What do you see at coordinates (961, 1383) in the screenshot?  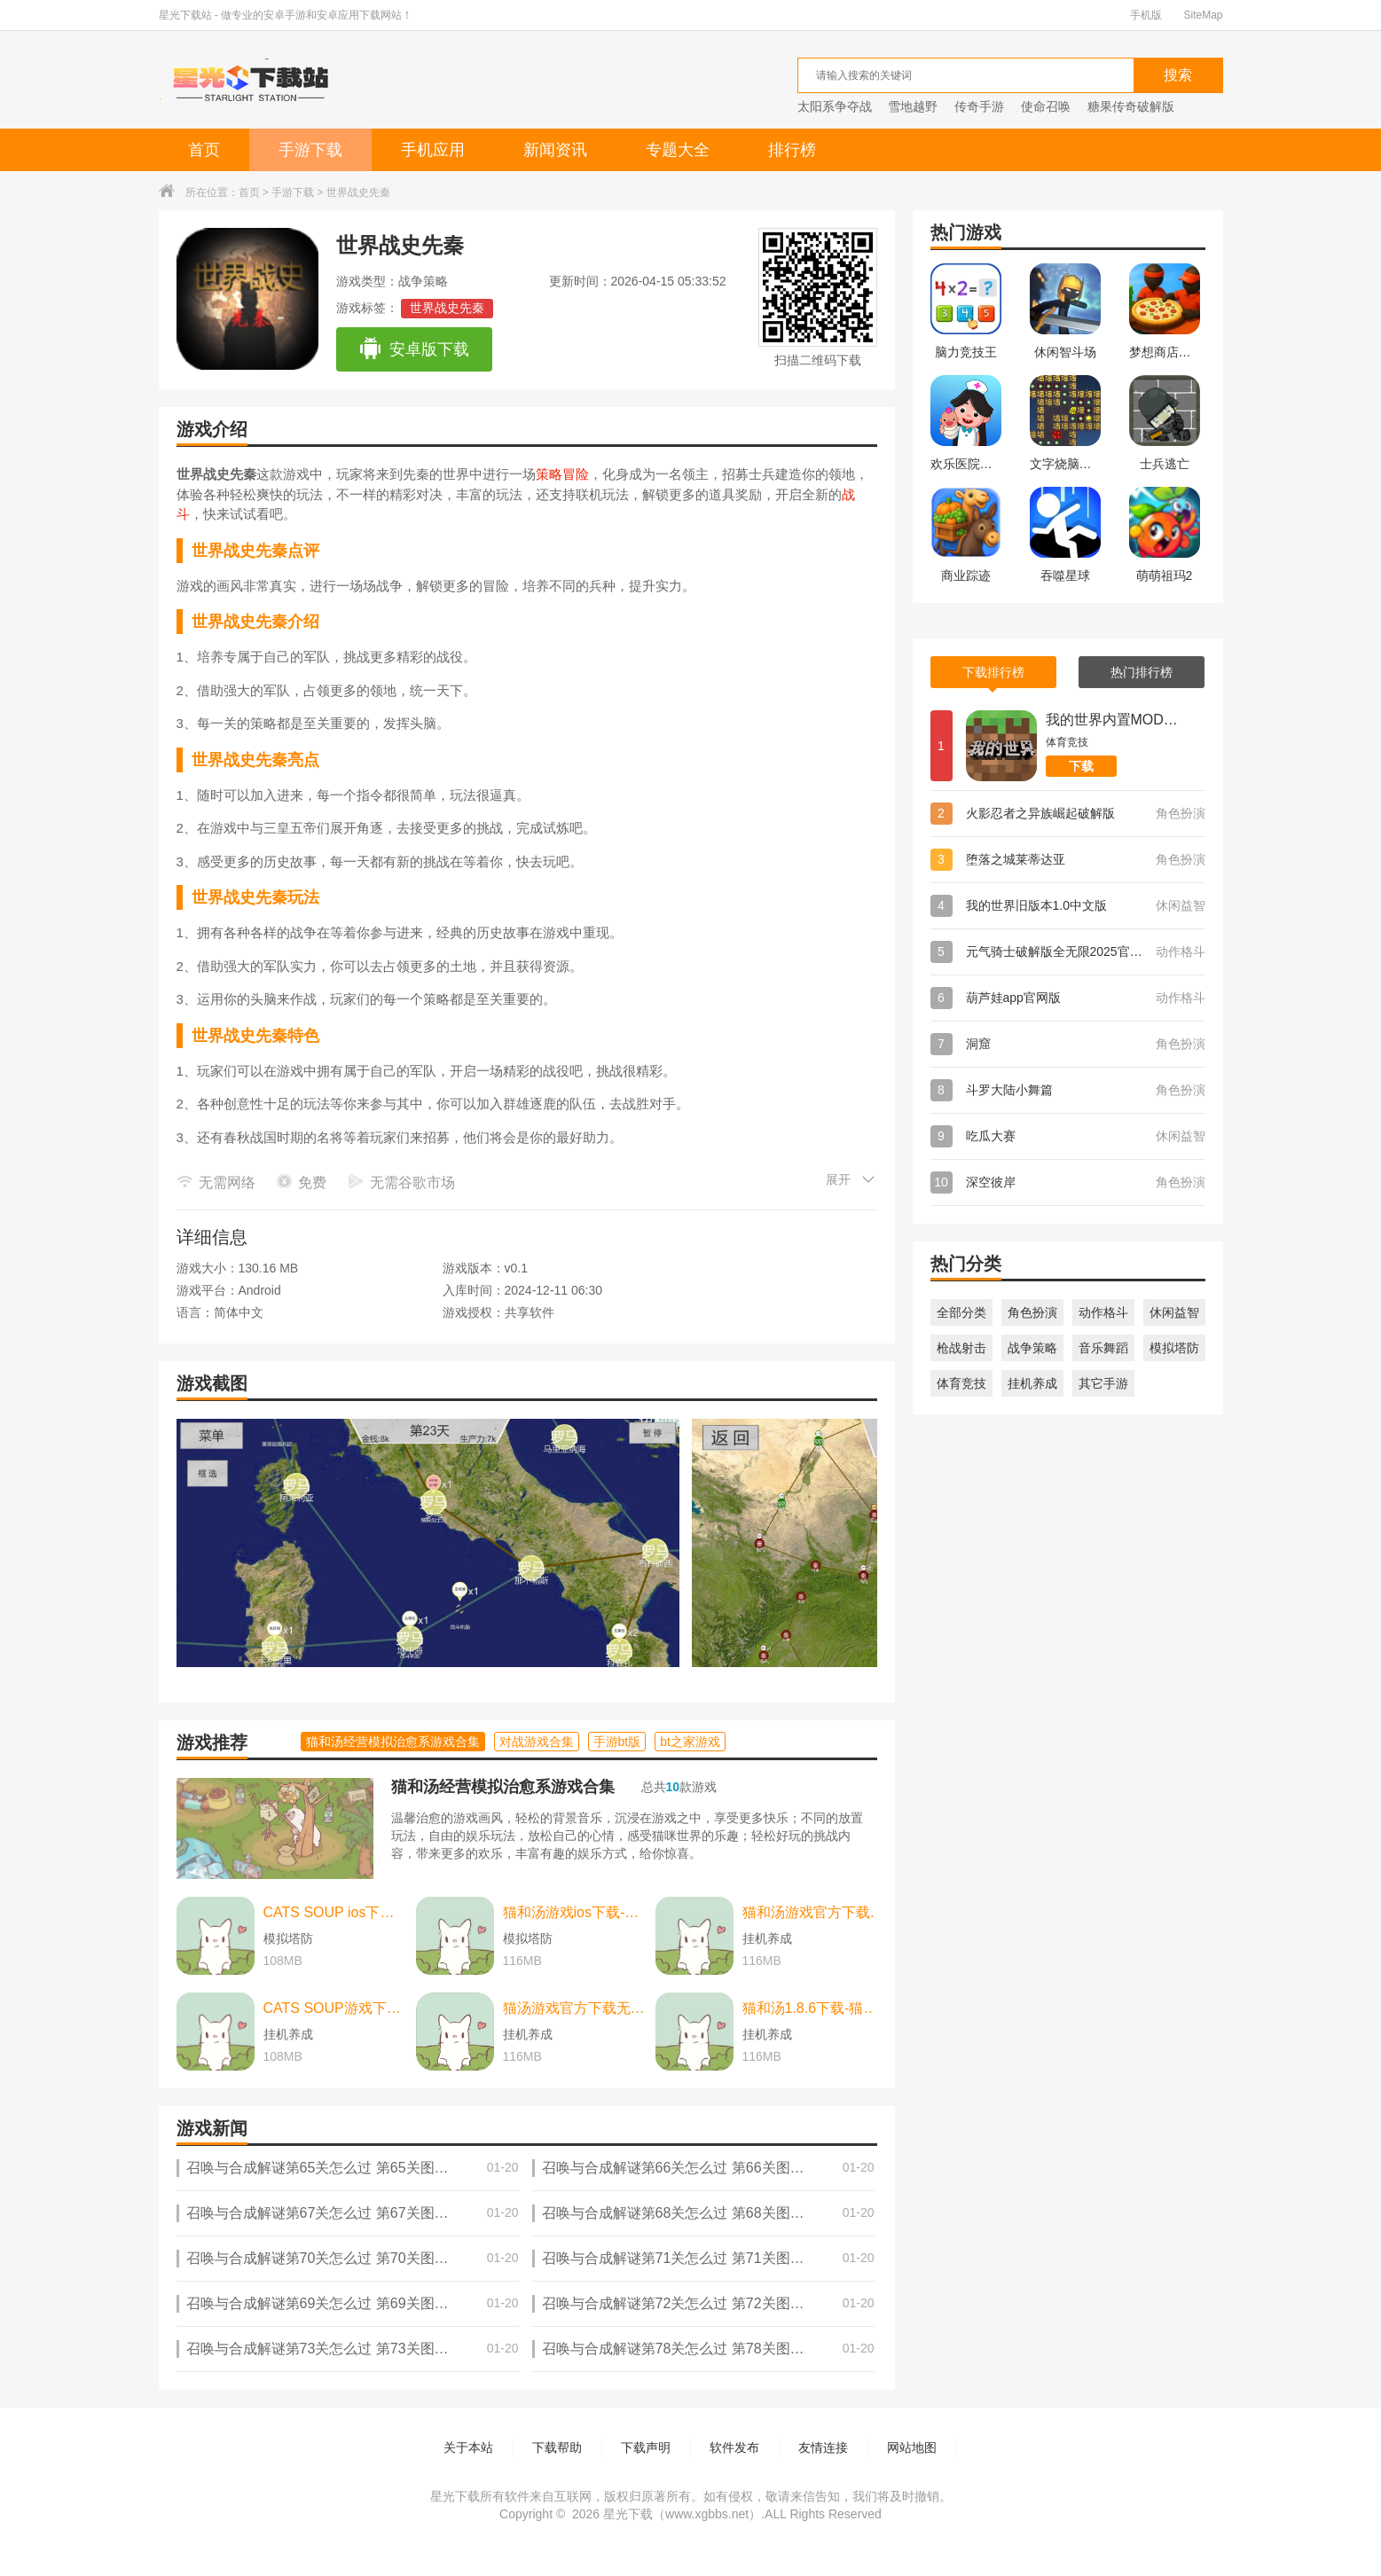 I see `体育竞技` at bounding box center [961, 1383].